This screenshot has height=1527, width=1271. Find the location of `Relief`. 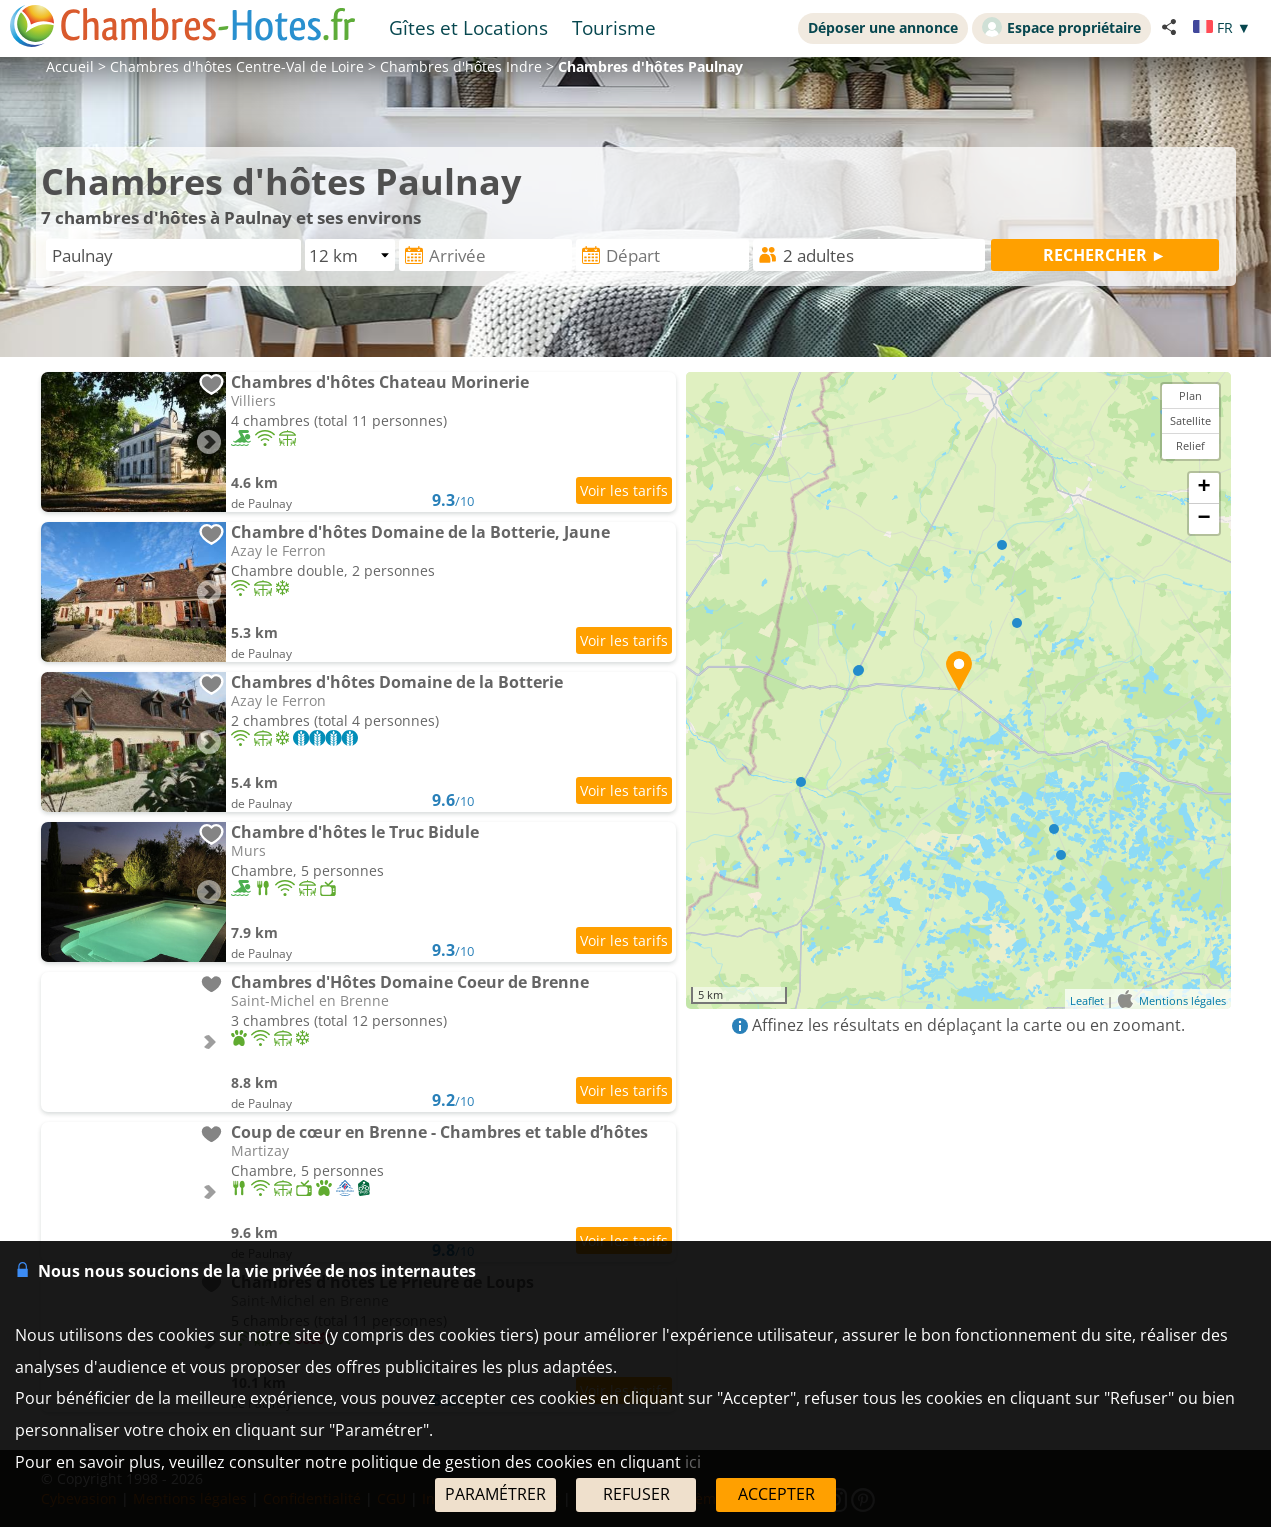

Relief is located at coordinates (1190, 445).